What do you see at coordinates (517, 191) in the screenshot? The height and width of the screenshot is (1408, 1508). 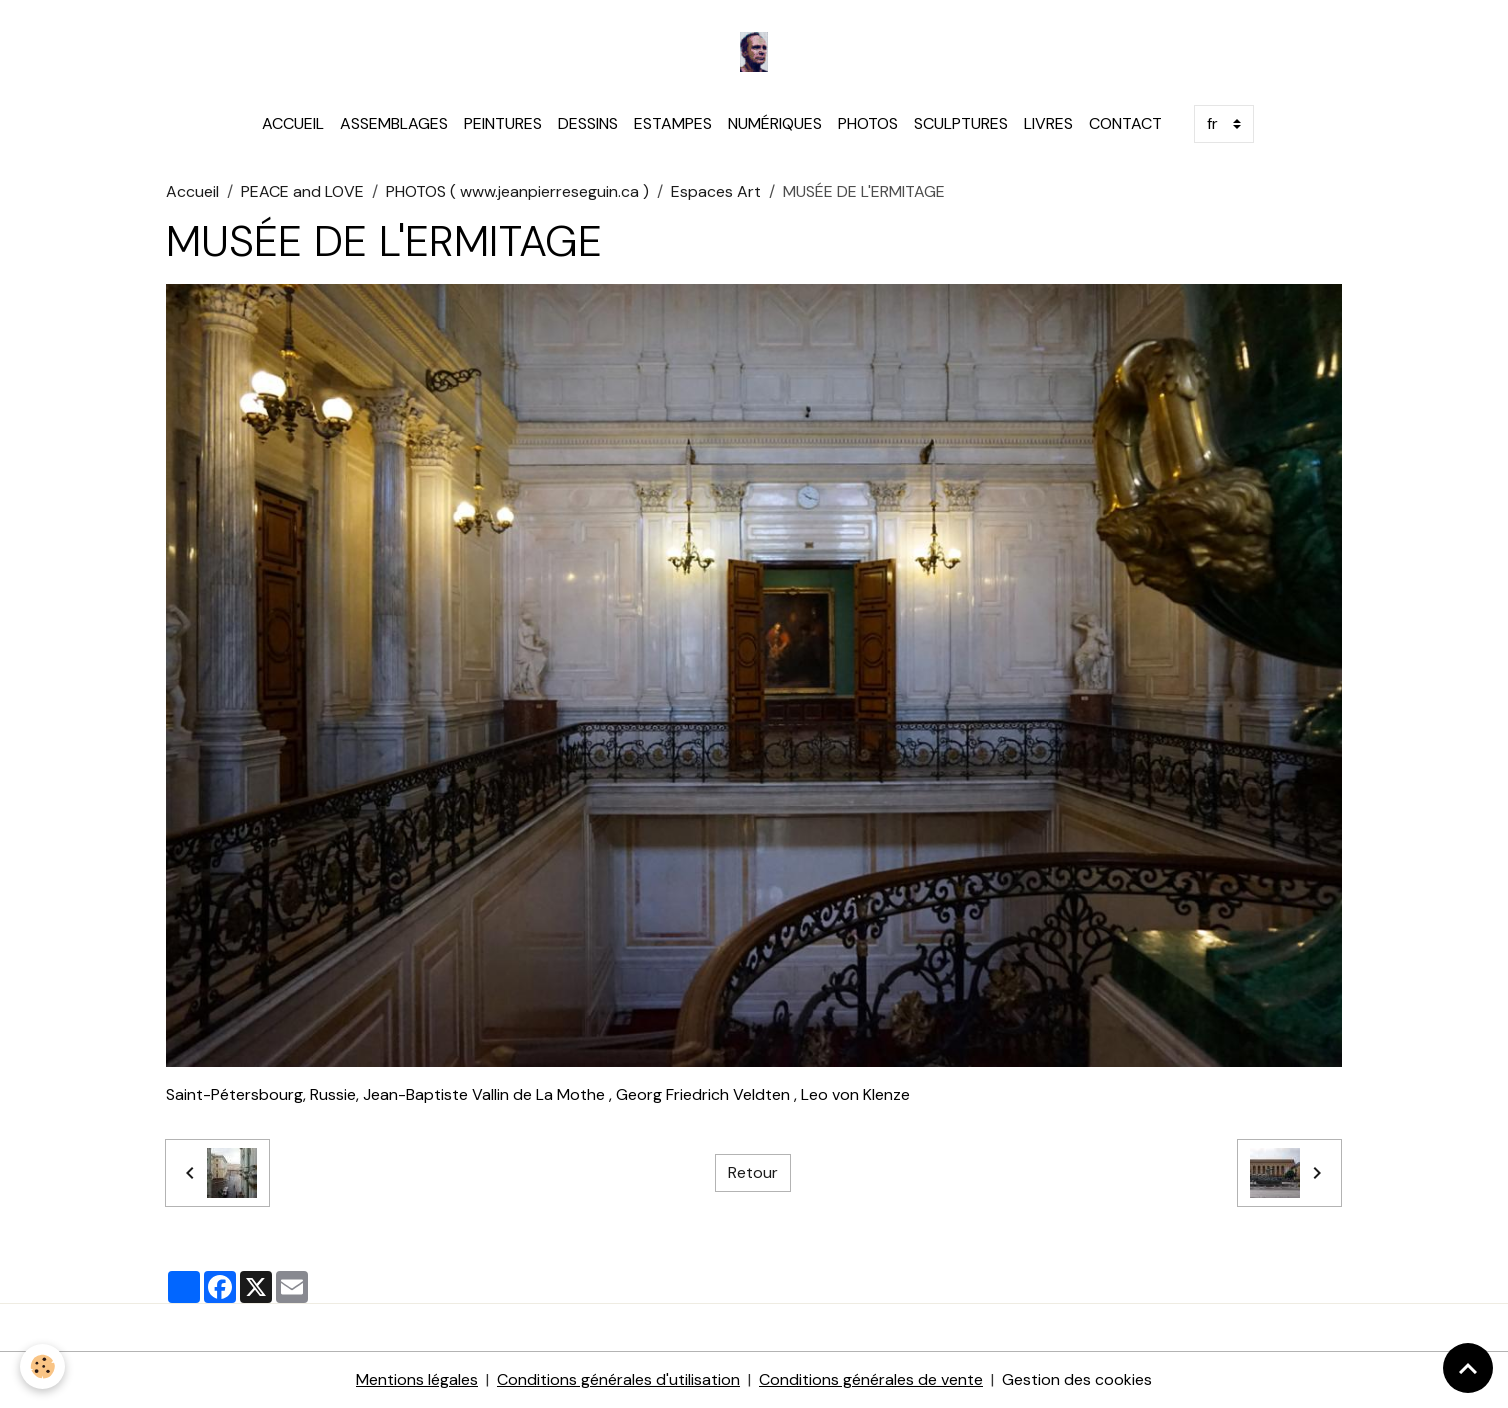 I see `PHOTOS ( www.jeanpierreseguin.ca )` at bounding box center [517, 191].